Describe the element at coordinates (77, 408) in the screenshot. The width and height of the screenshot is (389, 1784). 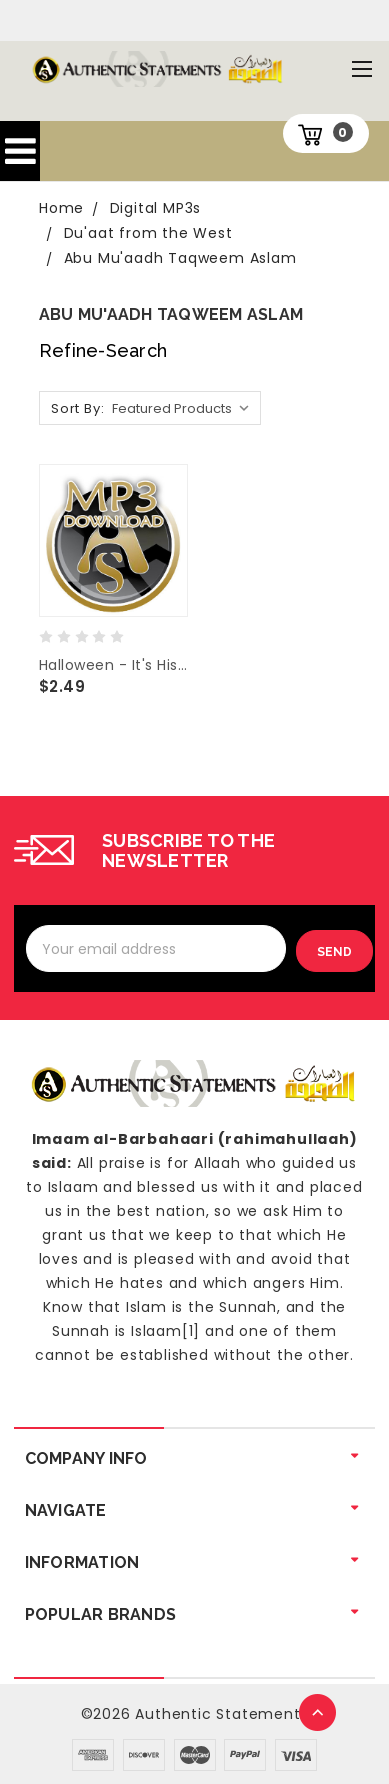
I see `Sort By:` at that location.